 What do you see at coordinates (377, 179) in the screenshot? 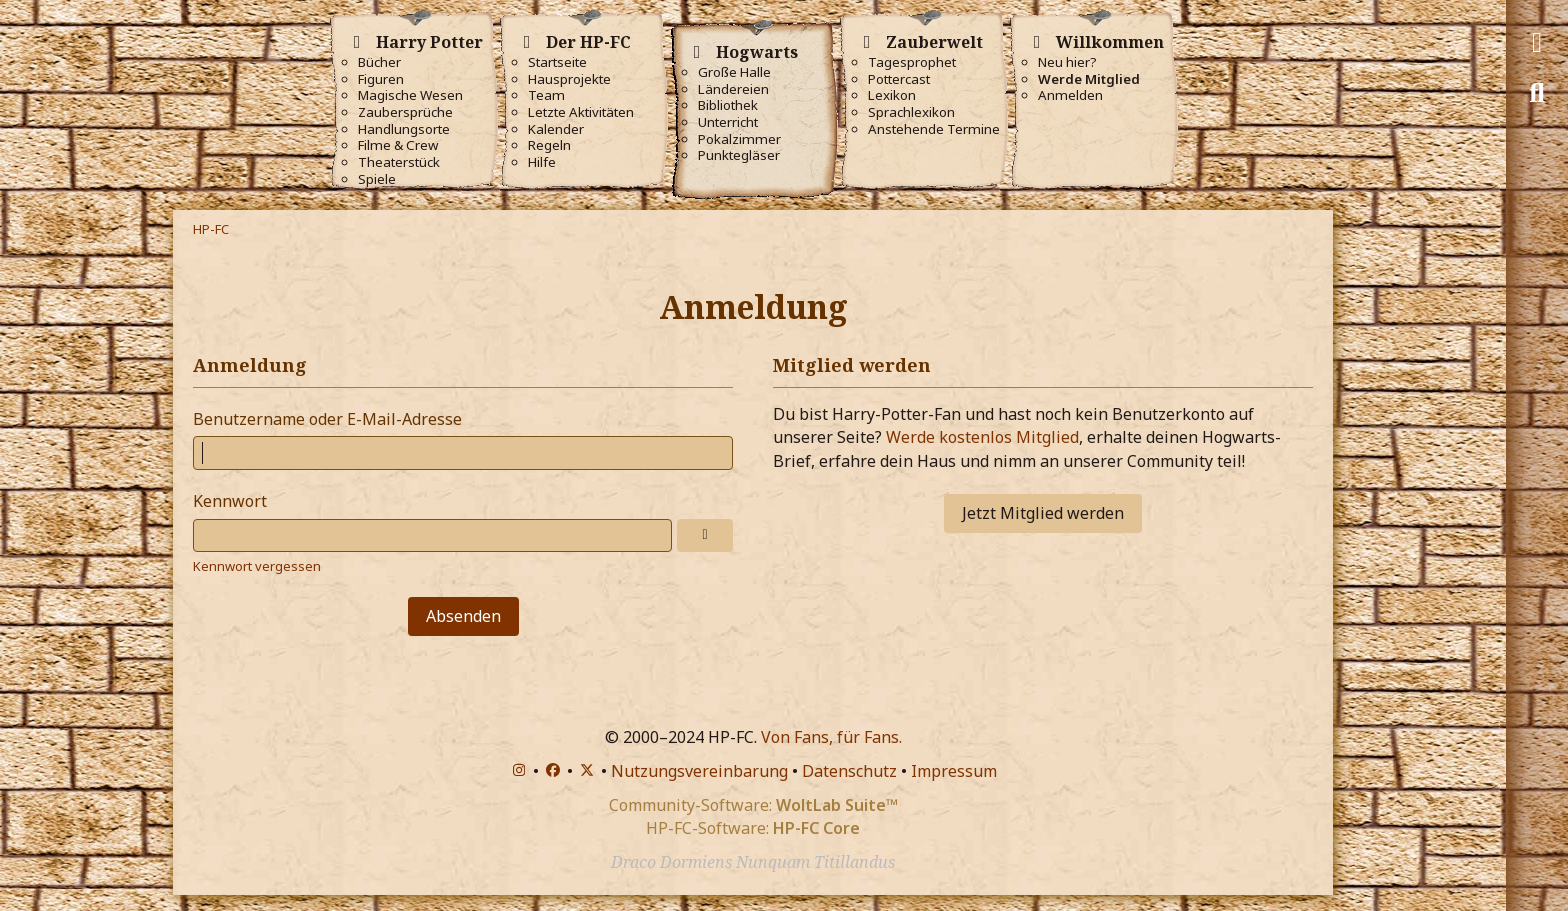
I see `Spiele` at bounding box center [377, 179].